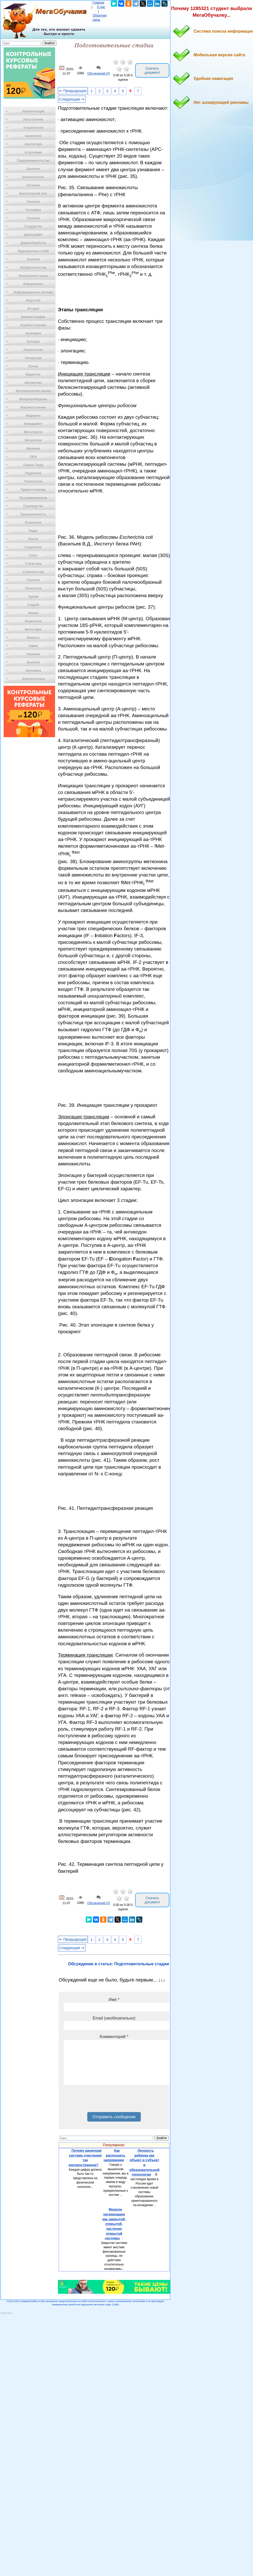 Image resolution: width=253 pixels, height=2576 pixels. Describe the element at coordinates (33, 366) in the screenshot. I see `Логика` at that location.